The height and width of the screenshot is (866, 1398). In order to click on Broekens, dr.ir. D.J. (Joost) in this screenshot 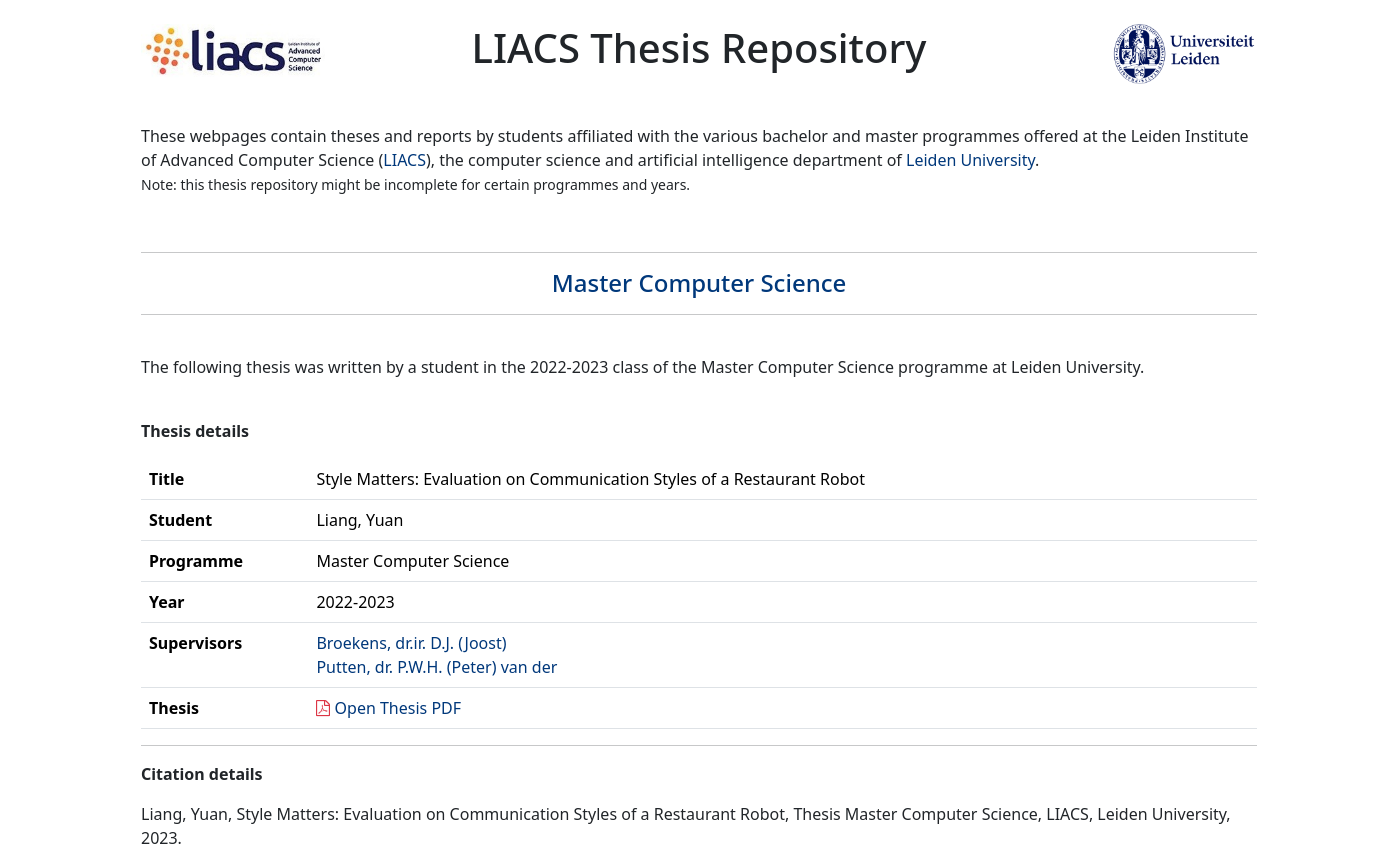, I will do `click(411, 643)`.